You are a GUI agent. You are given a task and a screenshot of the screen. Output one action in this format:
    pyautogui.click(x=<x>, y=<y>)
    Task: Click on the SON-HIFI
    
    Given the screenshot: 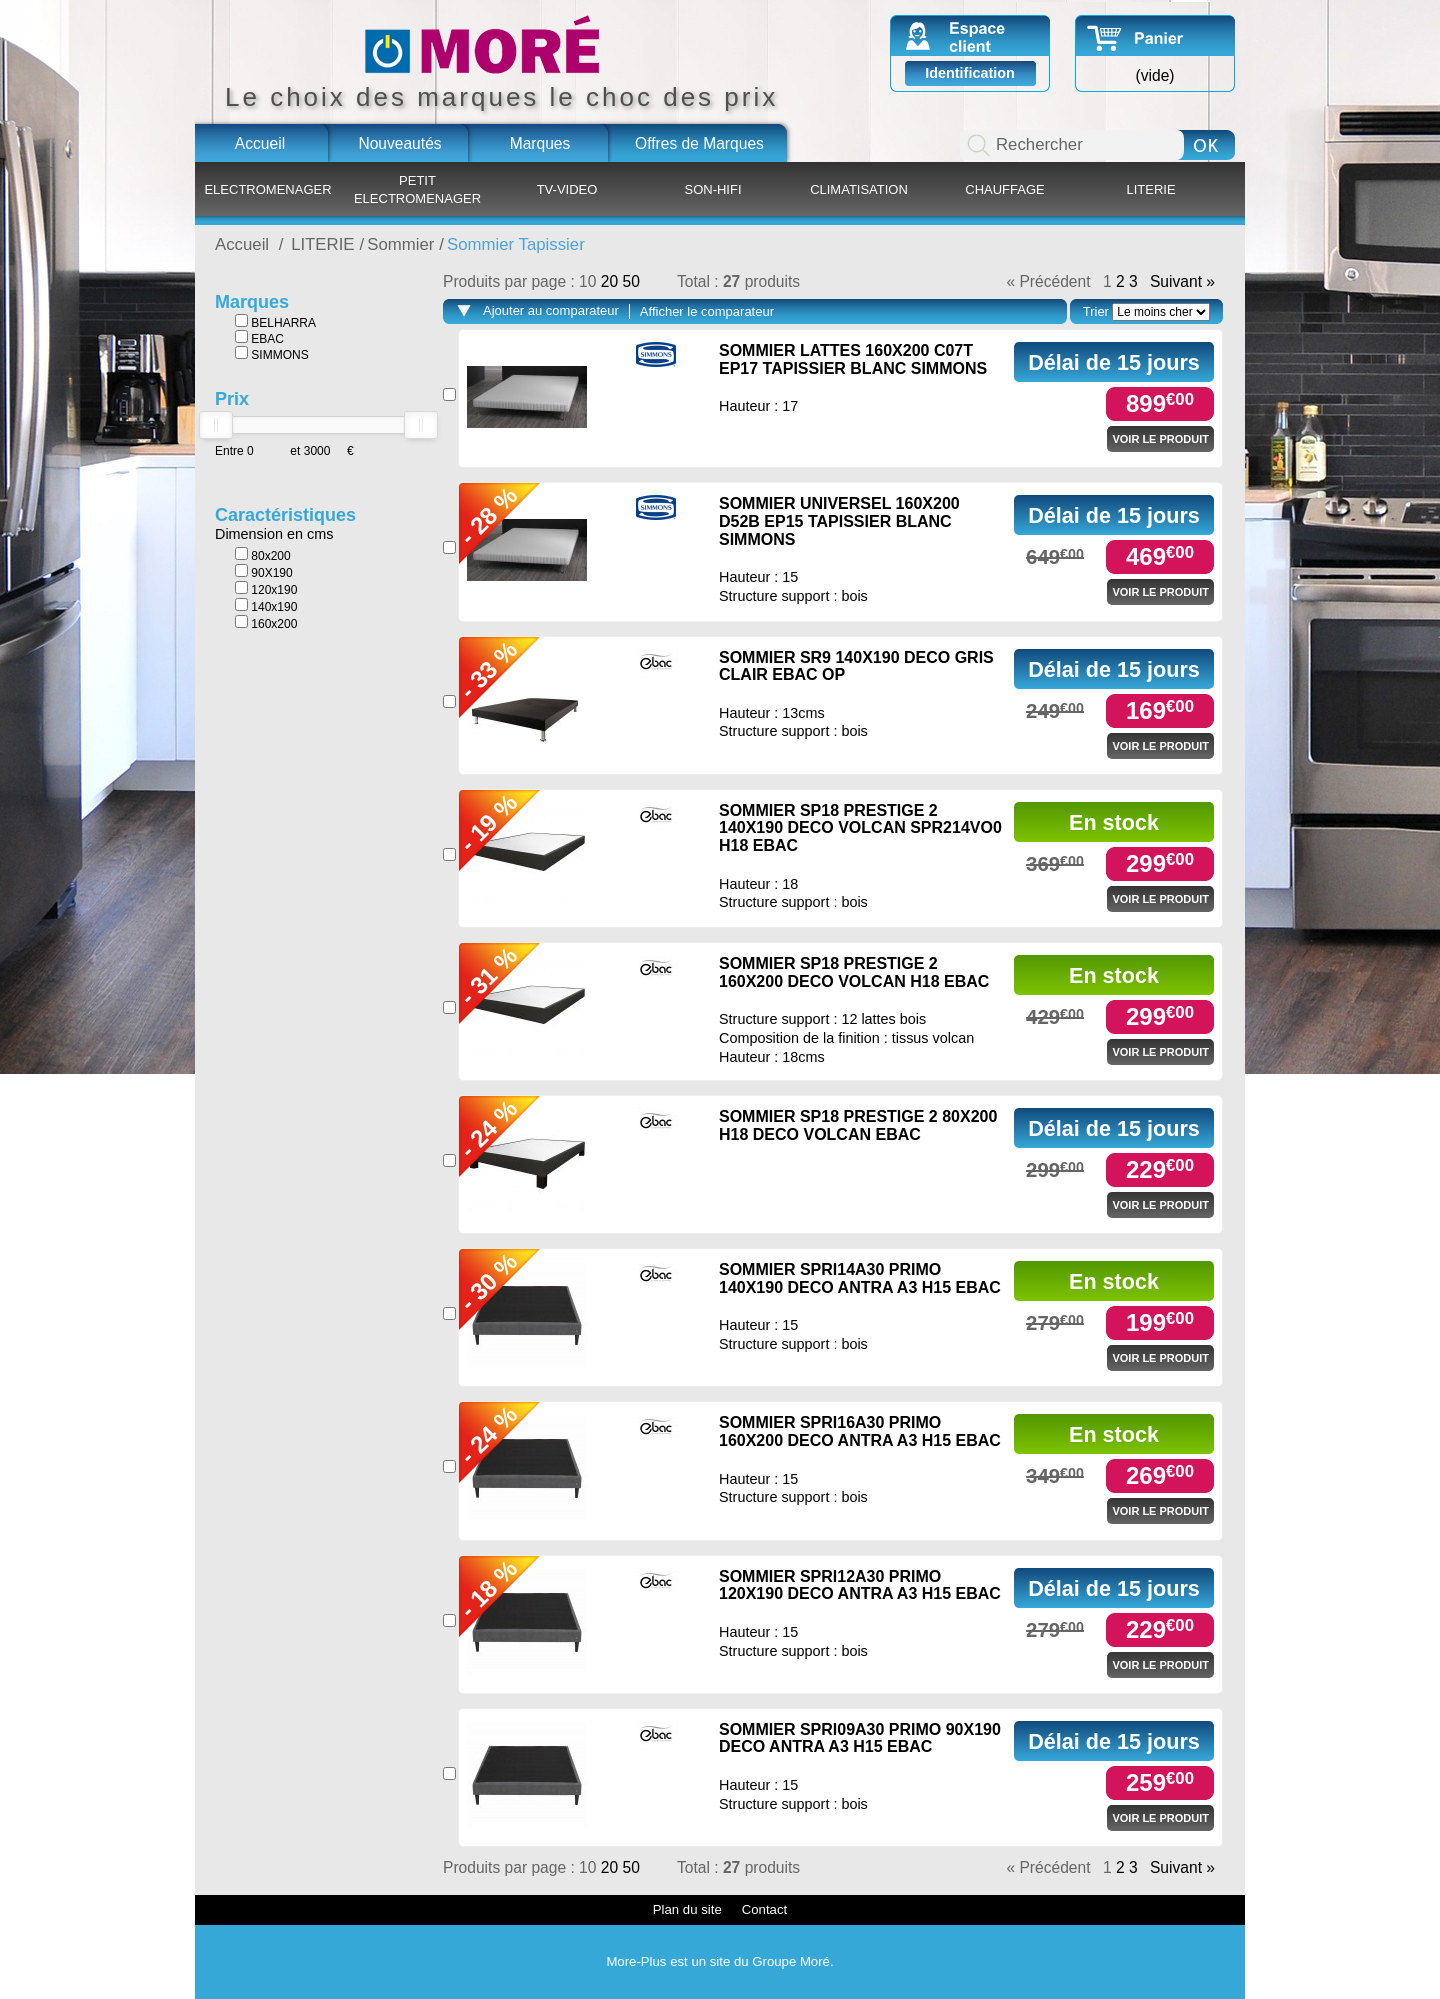 What is the action you would take?
    pyautogui.click(x=712, y=189)
    